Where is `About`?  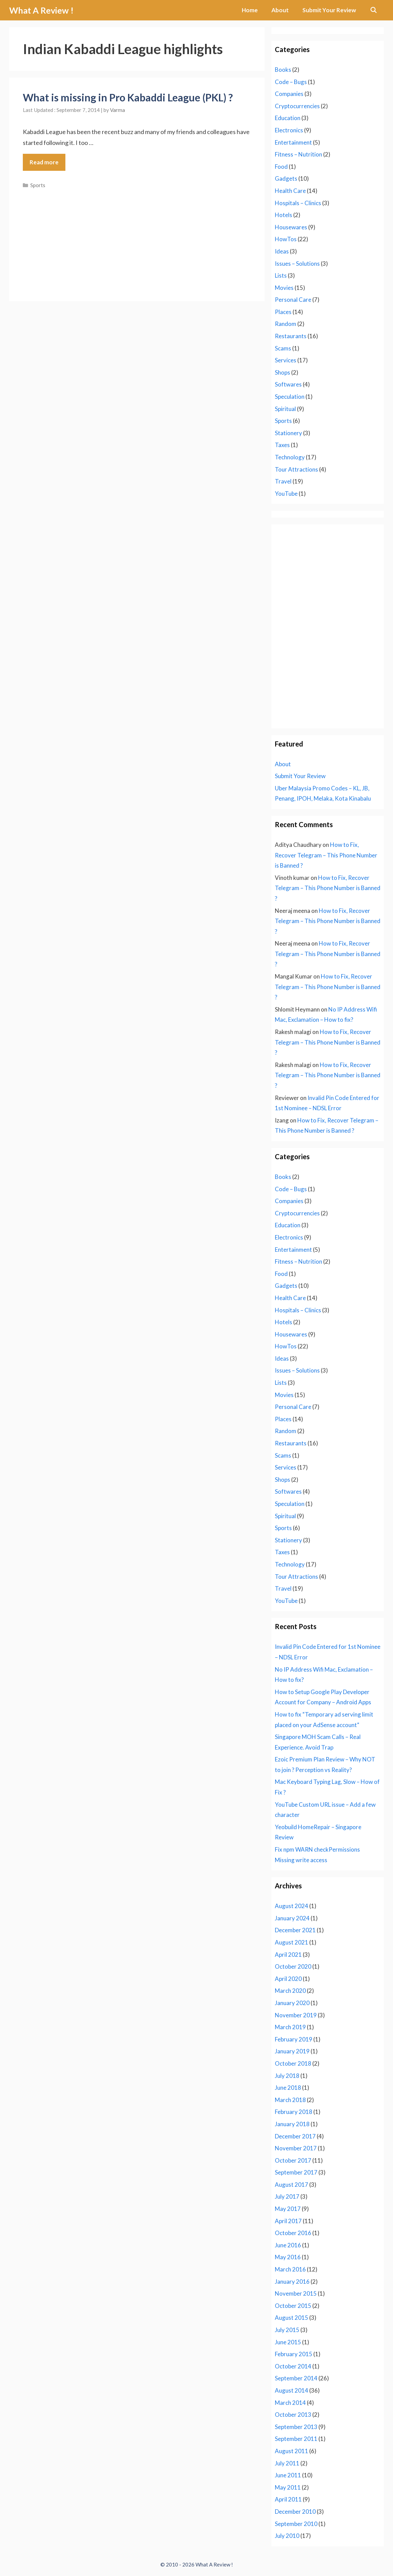 About is located at coordinates (280, 10).